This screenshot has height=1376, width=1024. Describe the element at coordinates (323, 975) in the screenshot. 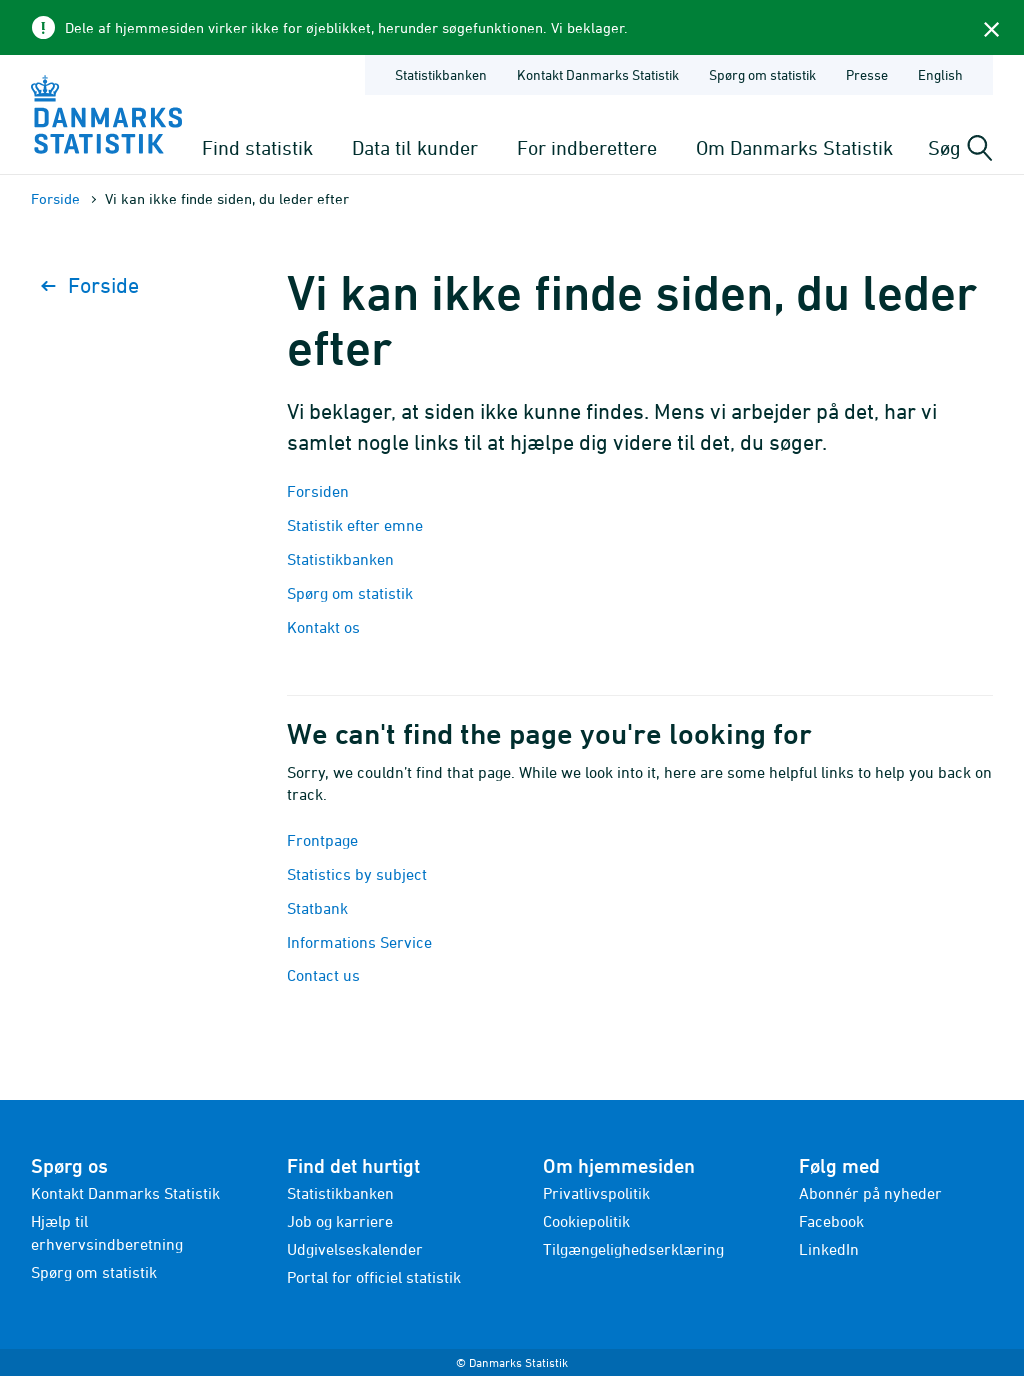

I see `Contact us` at that location.